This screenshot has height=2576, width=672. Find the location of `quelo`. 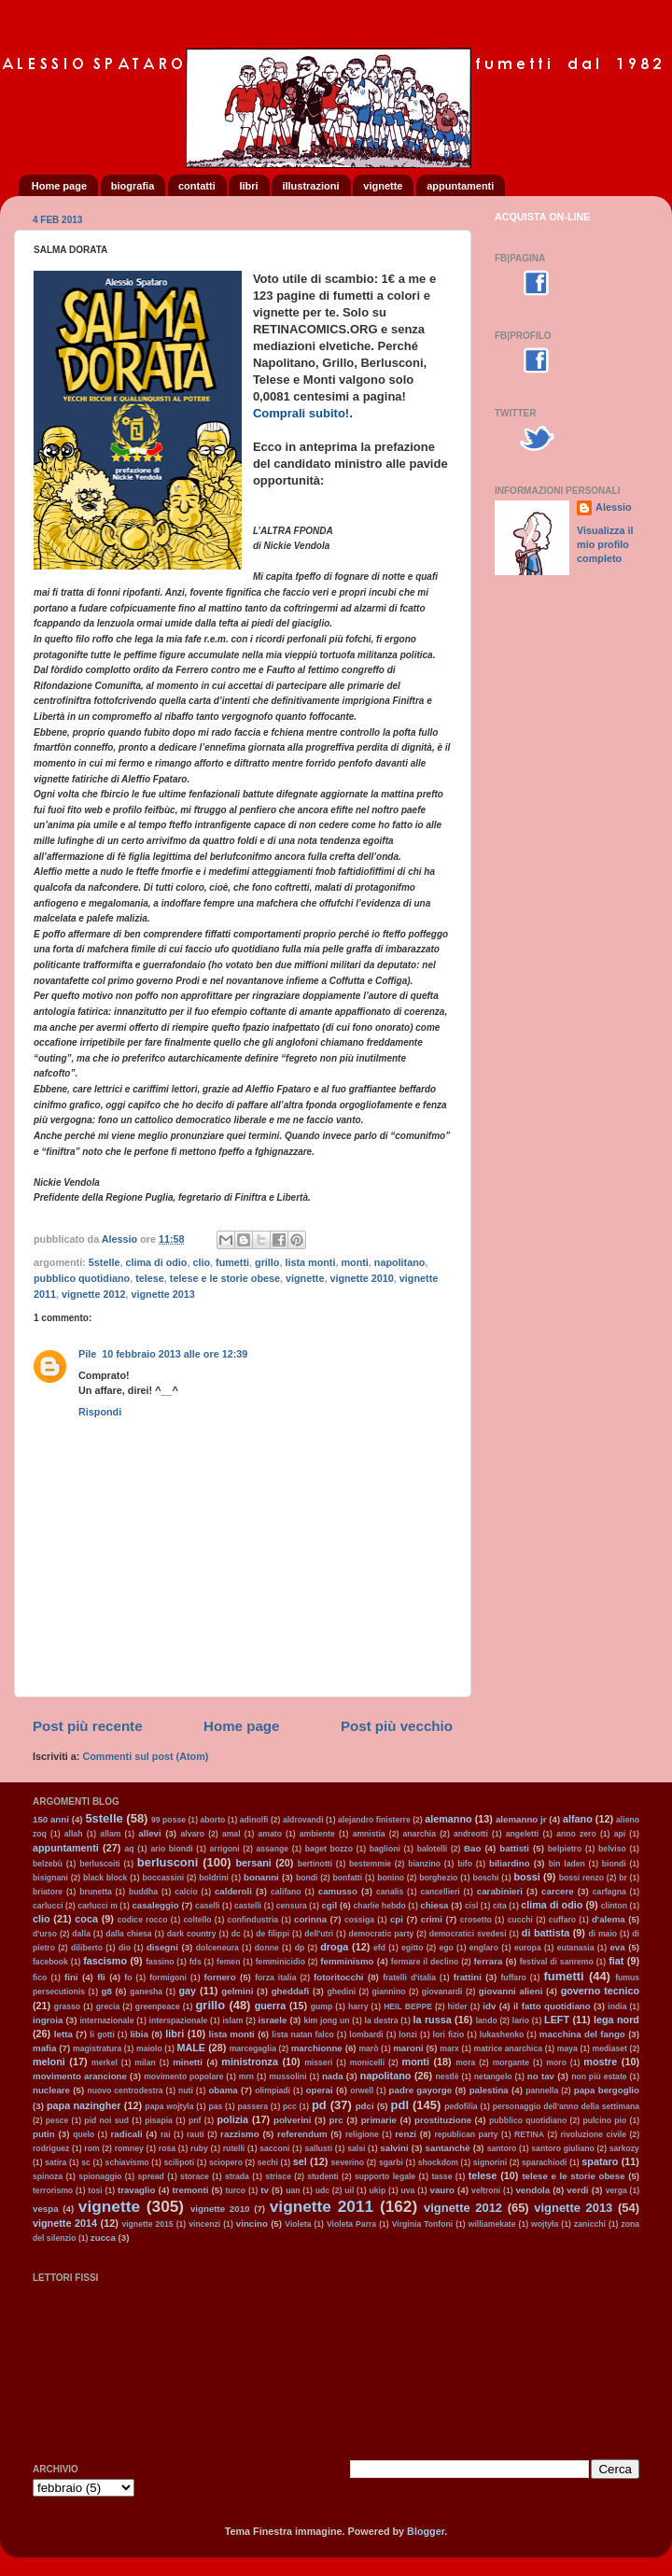

quelo is located at coordinates (83, 2134).